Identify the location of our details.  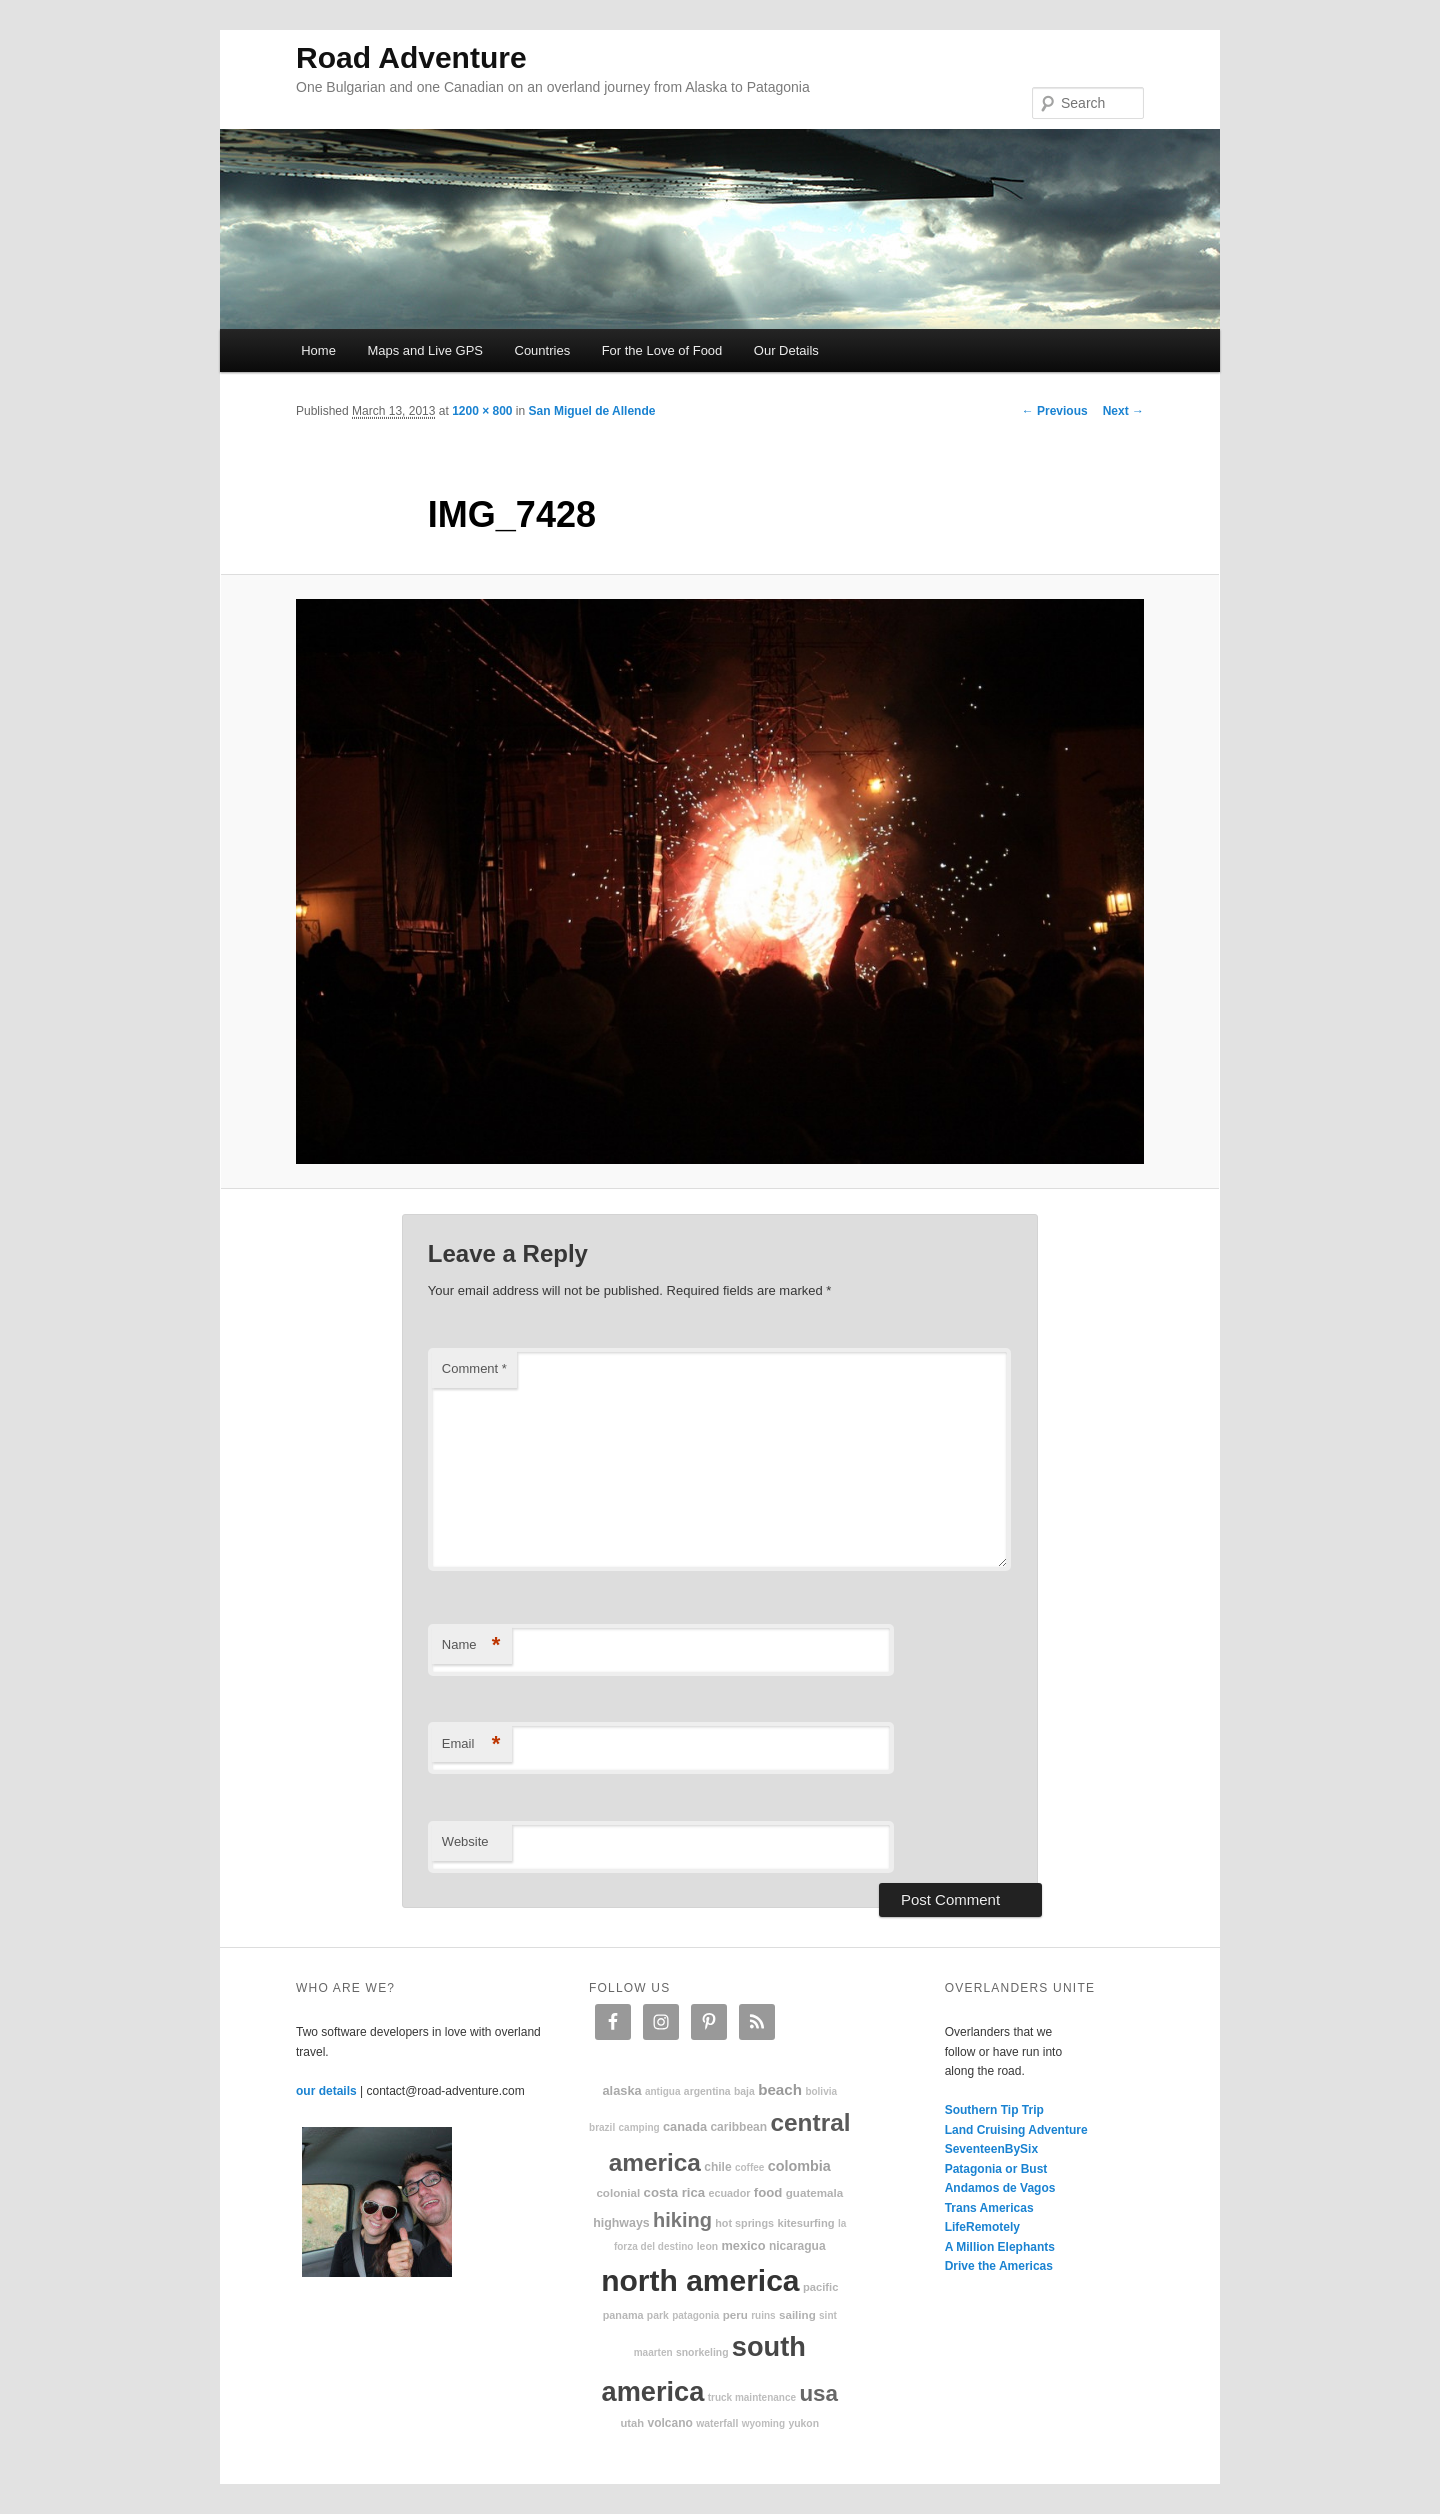
(326, 2091).